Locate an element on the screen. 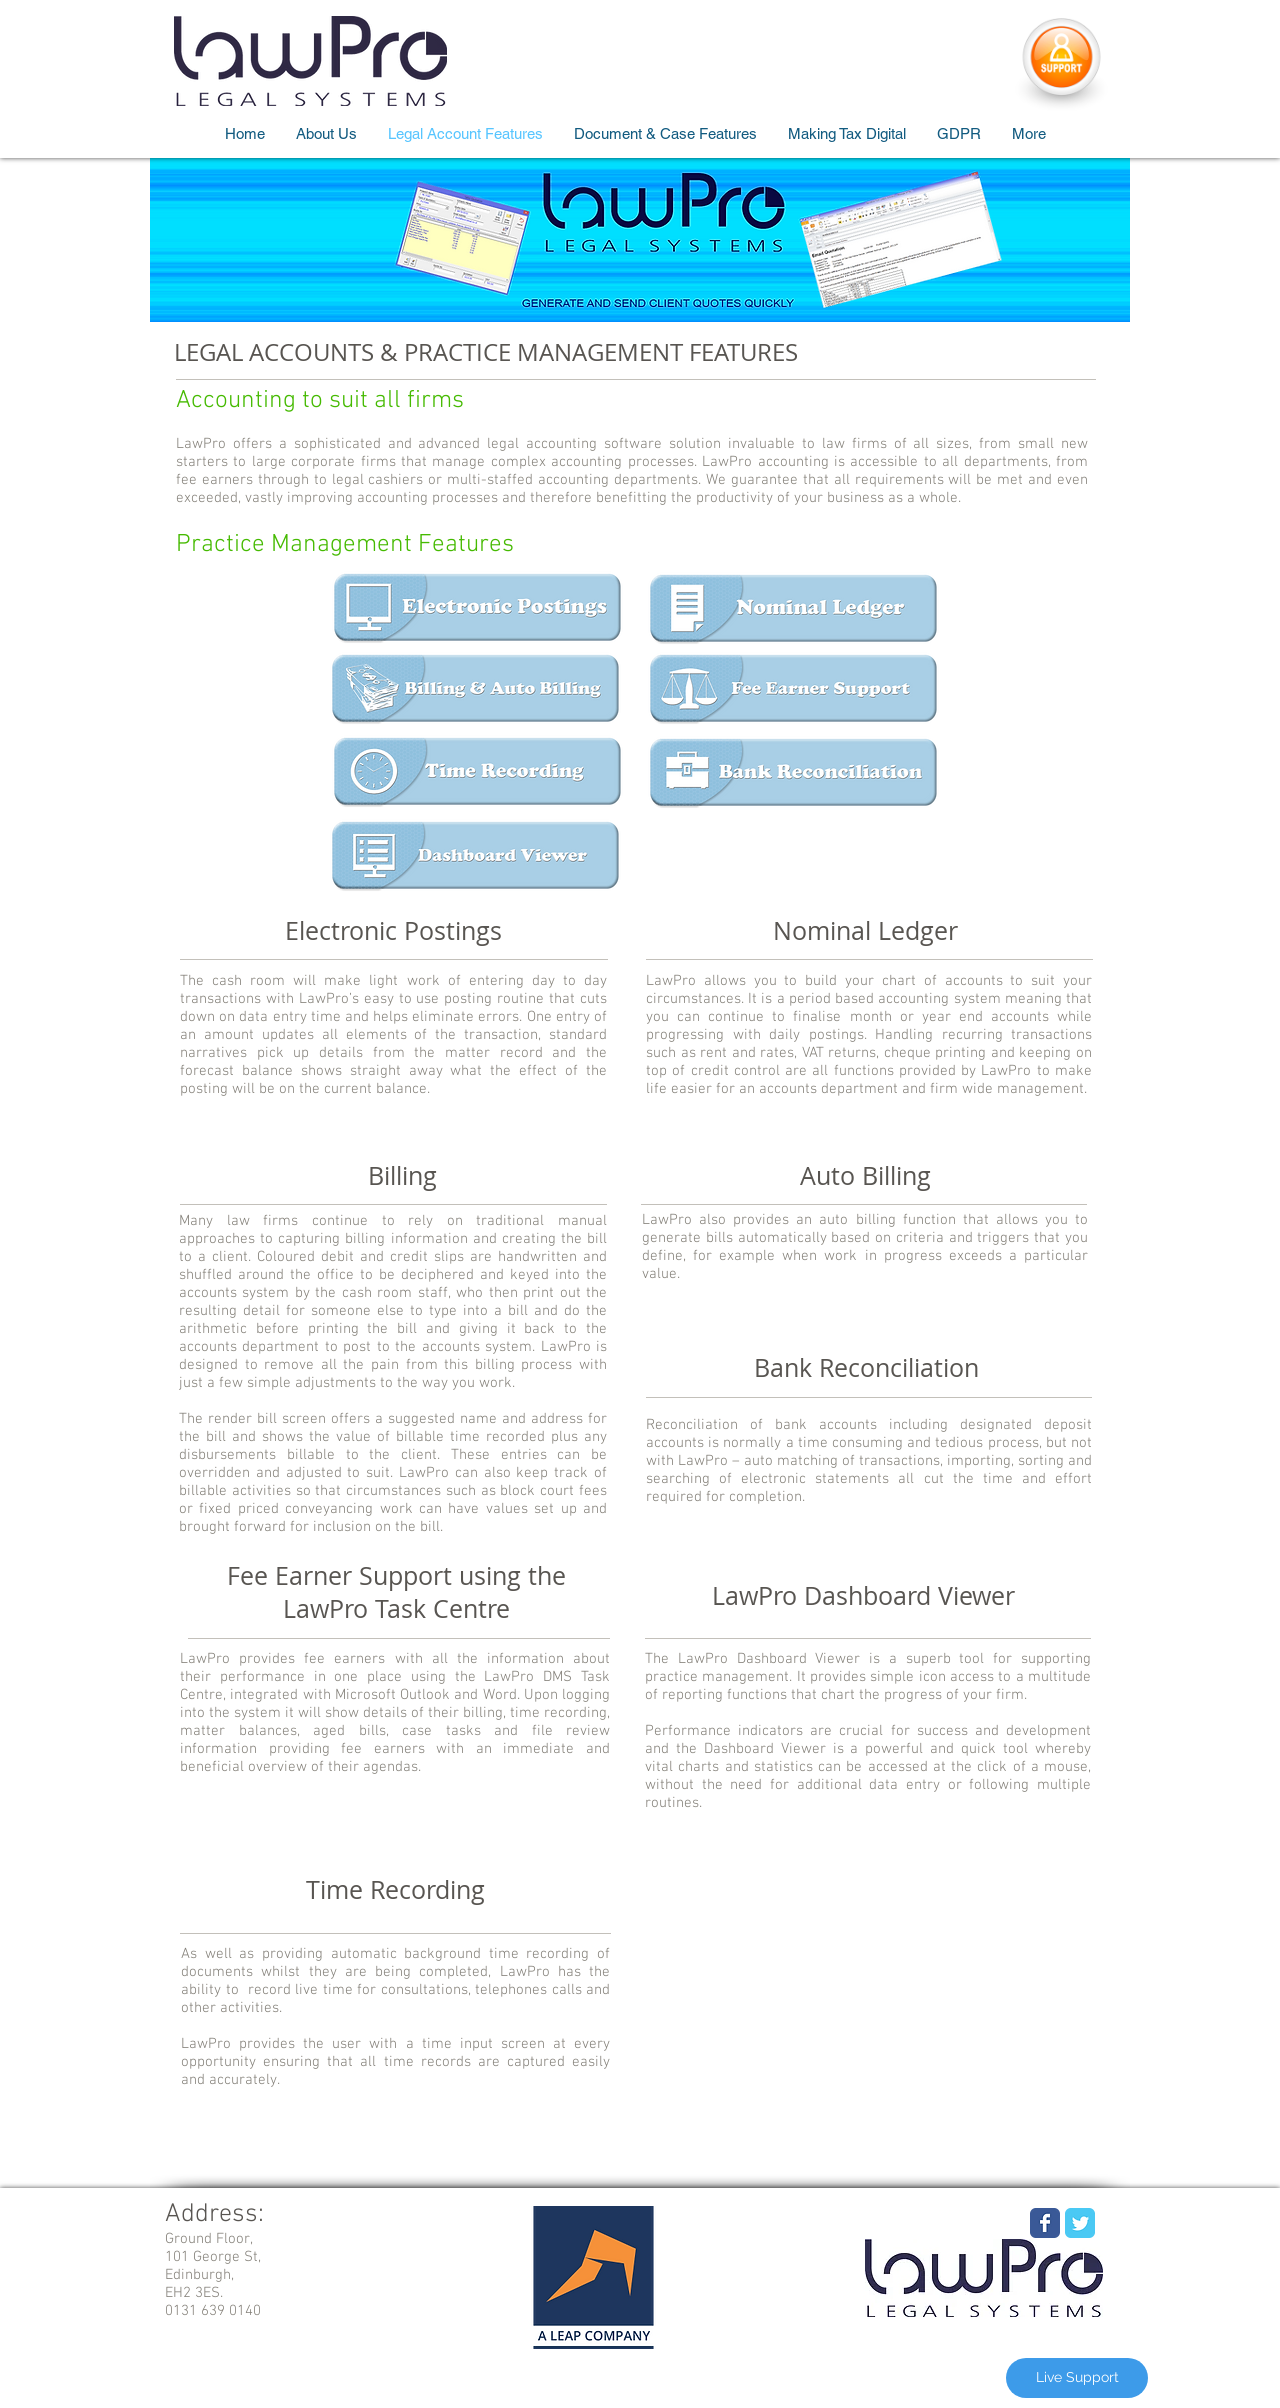 The height and width of the screenshot is (2408, 1280). [Wix Twitter page] is located at coordinates (1080, 2223).